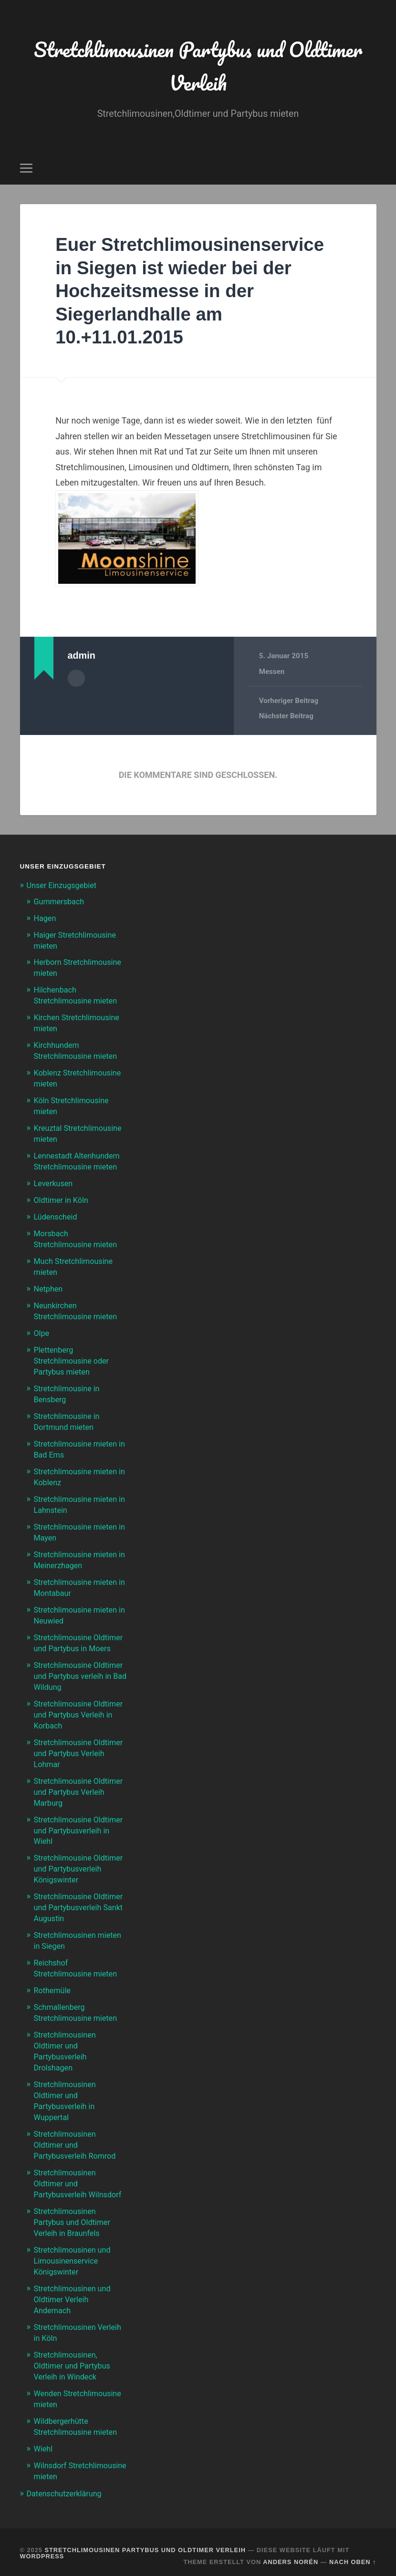 The width and height of the screenshot is (396, 2576). Describe the element at coordinates (74, 2221) in the screenshot. I see `Stretchlimousinen Partybus und Oldtimer Verleih in Braunfels` at that location.